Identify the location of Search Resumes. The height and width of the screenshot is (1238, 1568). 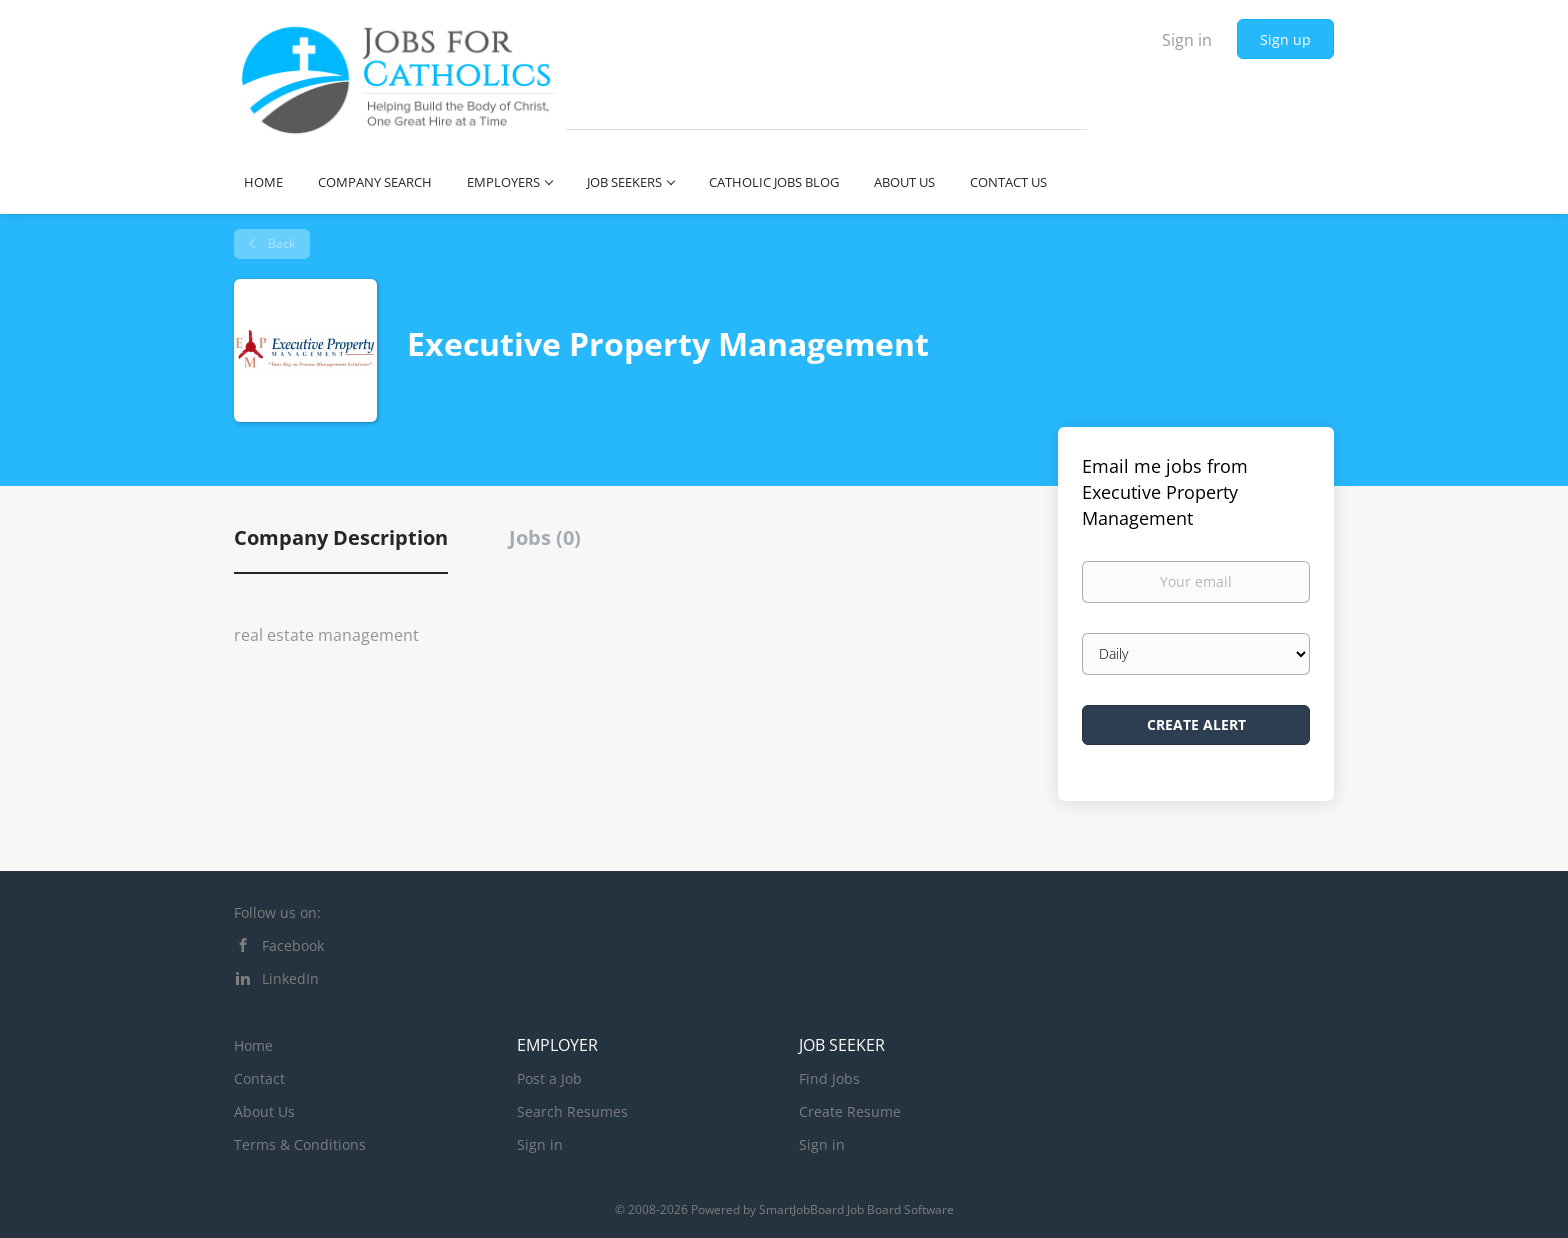
(572, 1111).